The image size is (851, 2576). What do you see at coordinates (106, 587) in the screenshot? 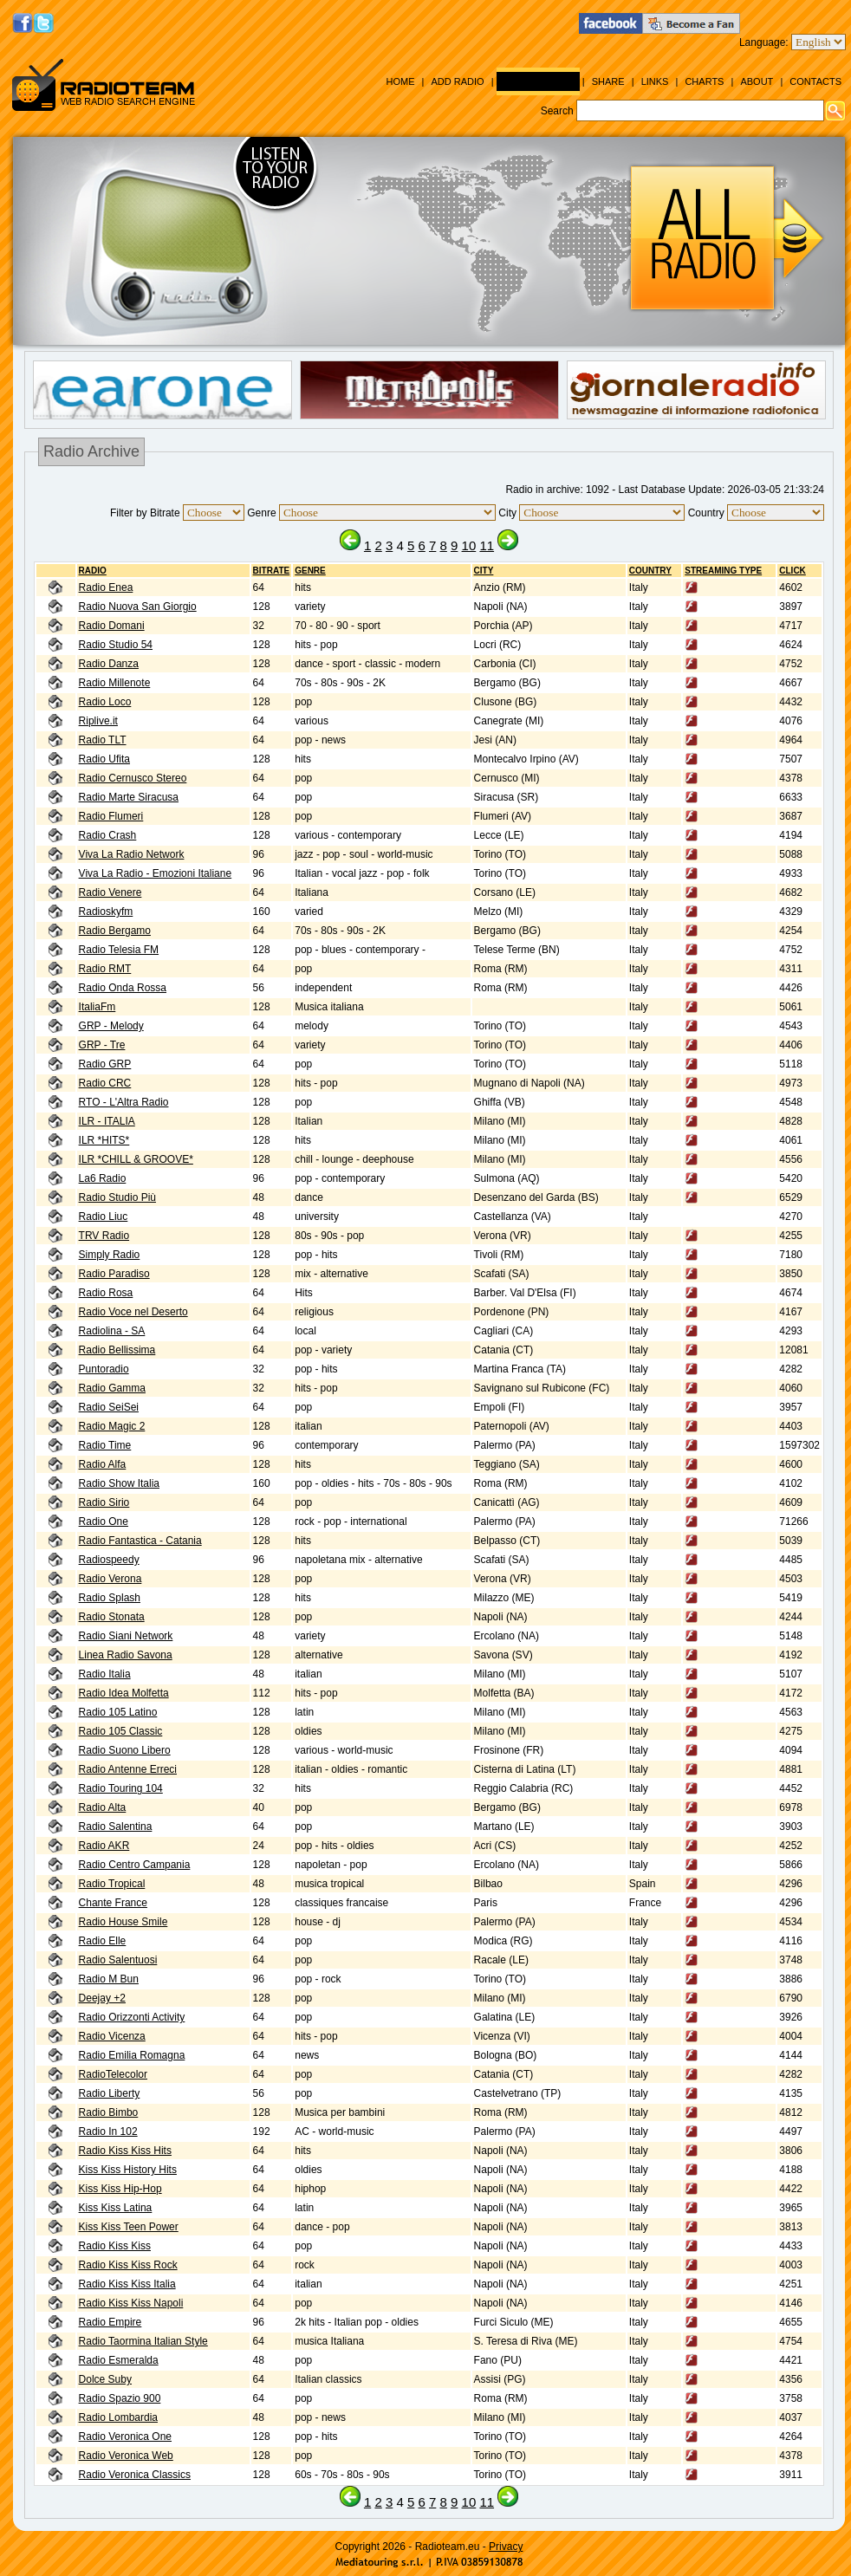
I see `Radio Enea` at bounding box center [106, 587].